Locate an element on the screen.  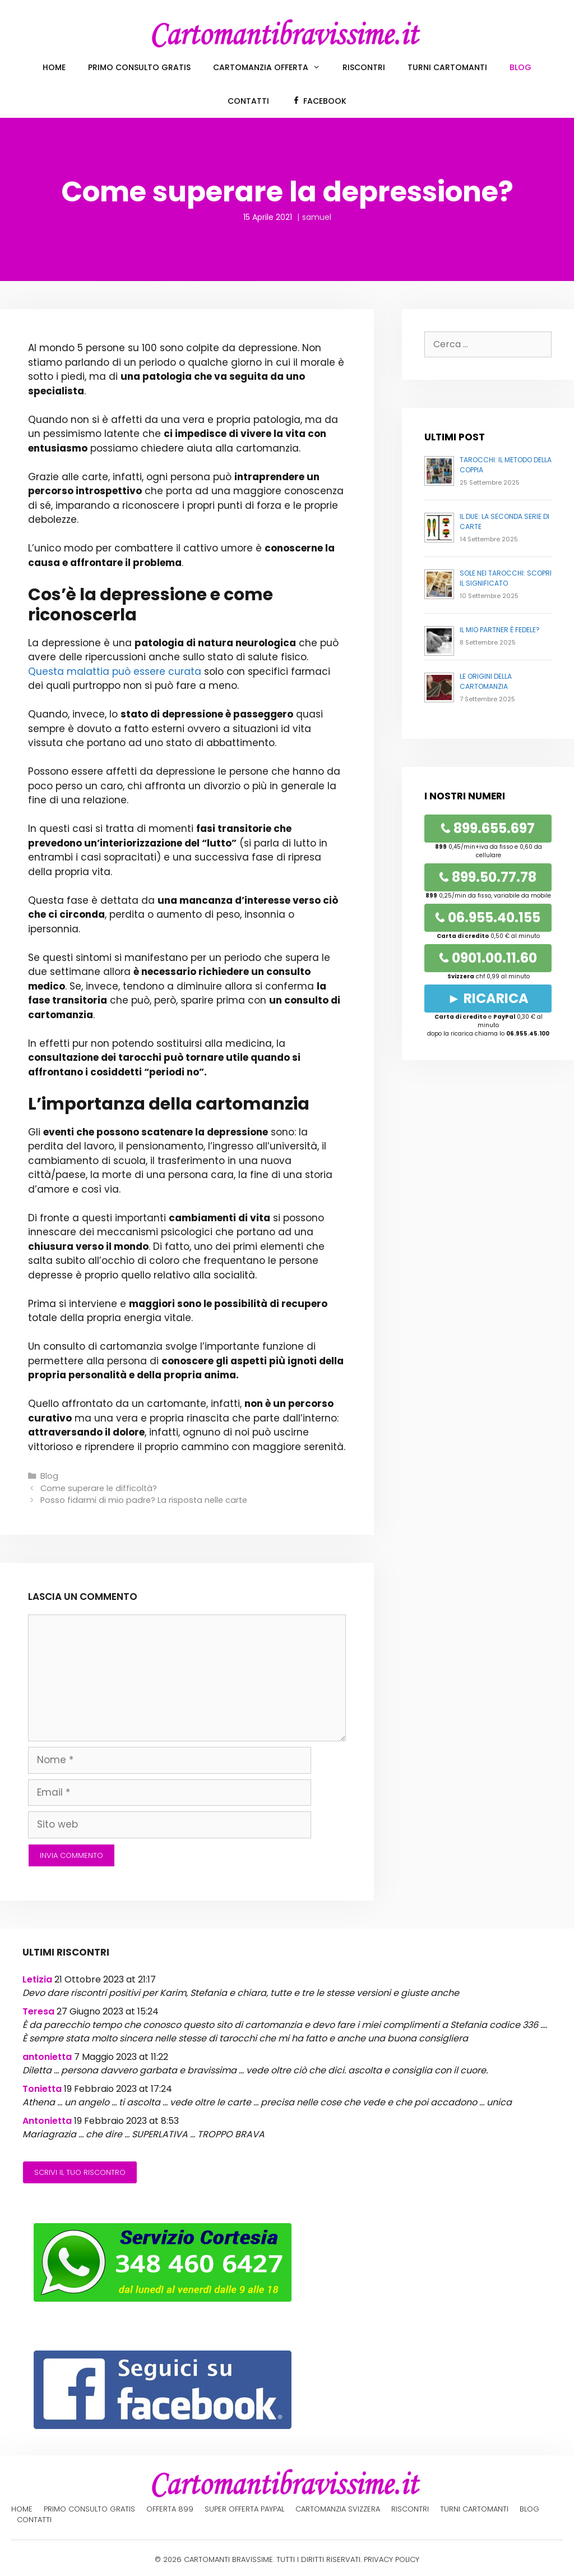
Scrivi il tuo riscontro is located at coordinates (80, 2172).